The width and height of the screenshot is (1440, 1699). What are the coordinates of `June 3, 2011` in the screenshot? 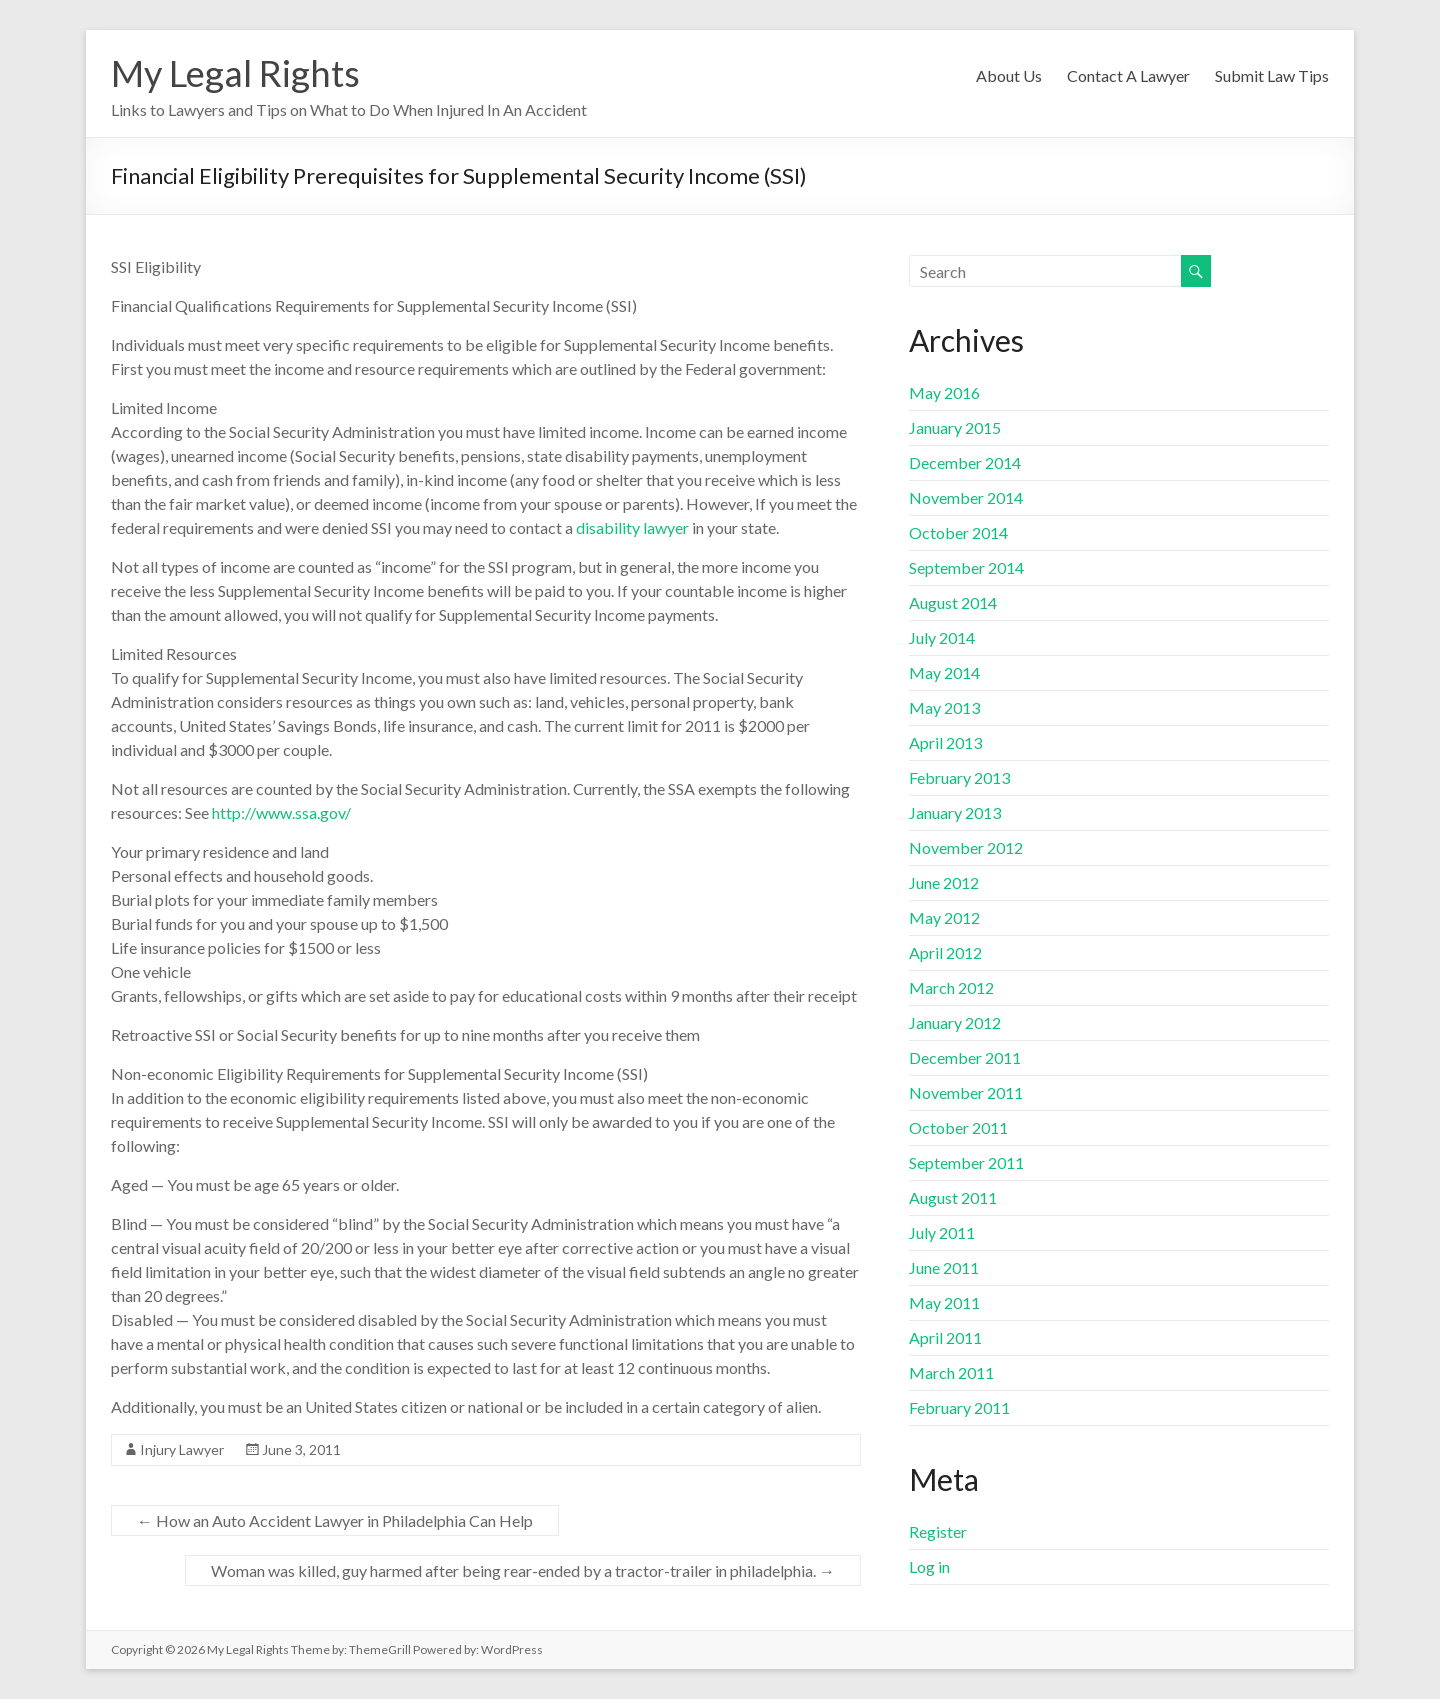 It's located at (301, 1449).